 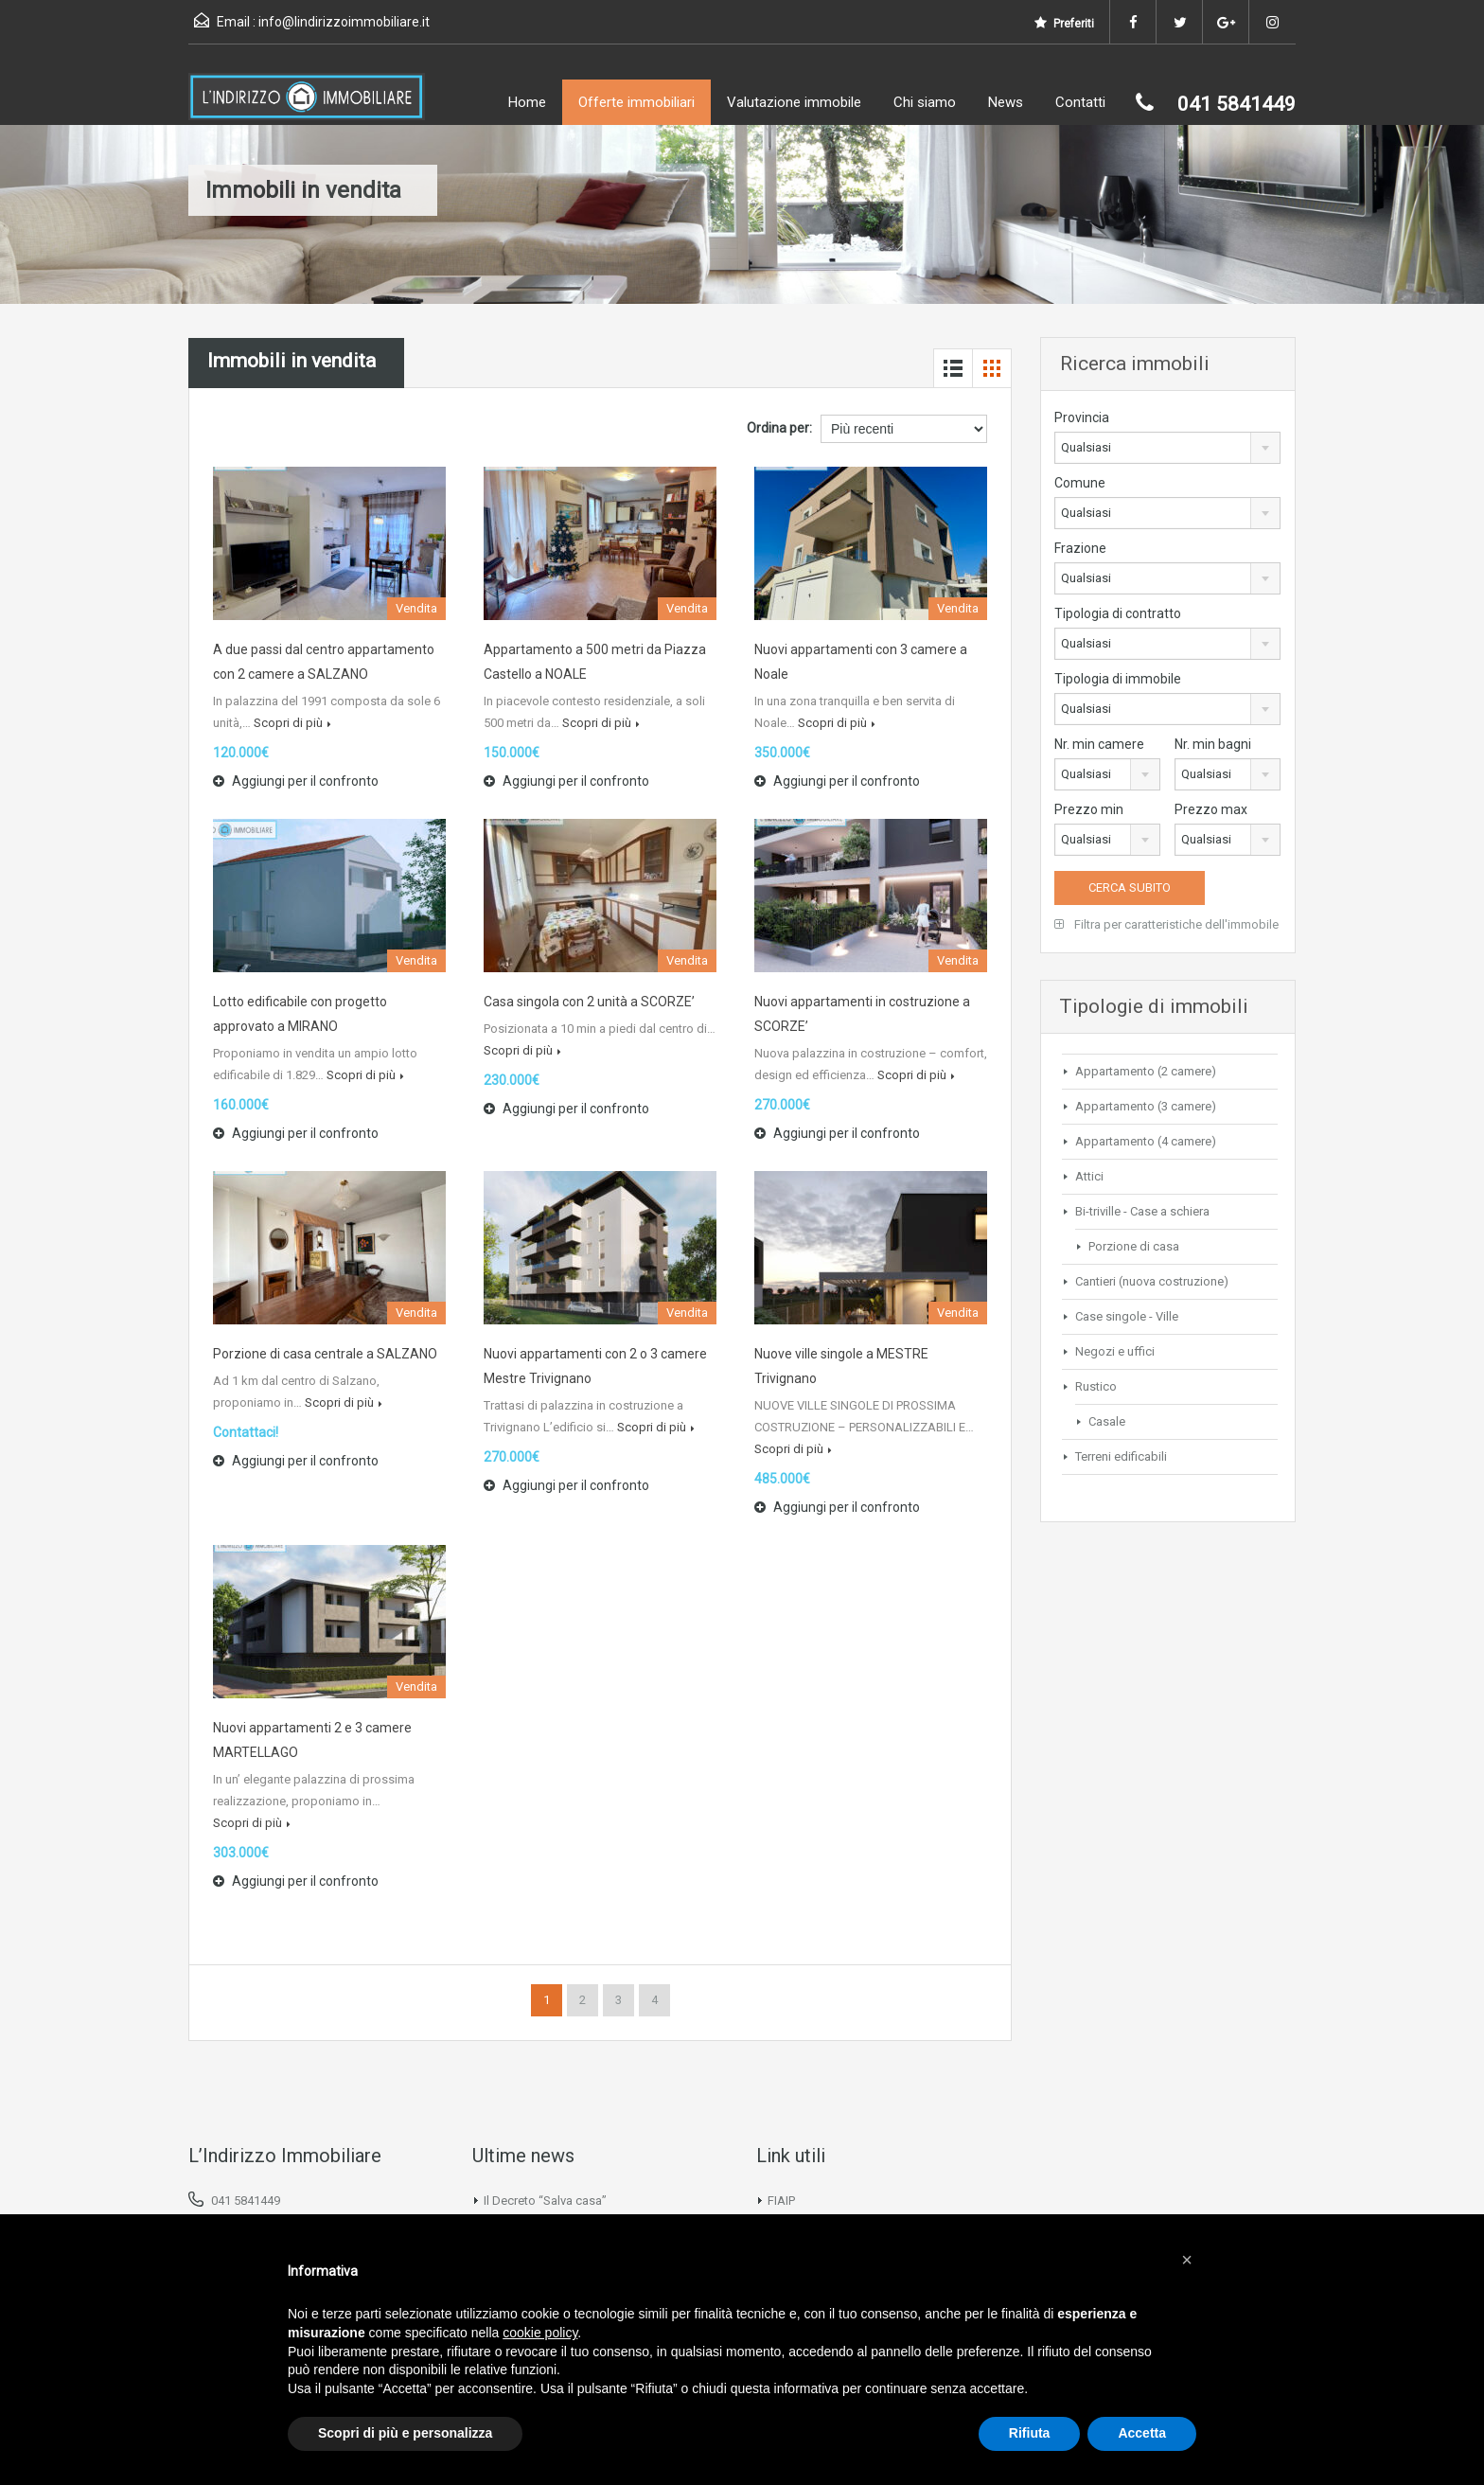 What do you see at coordinates (292, 723) in the screenshot?
I see `Scopri di più` at bounding box center [292, 723].